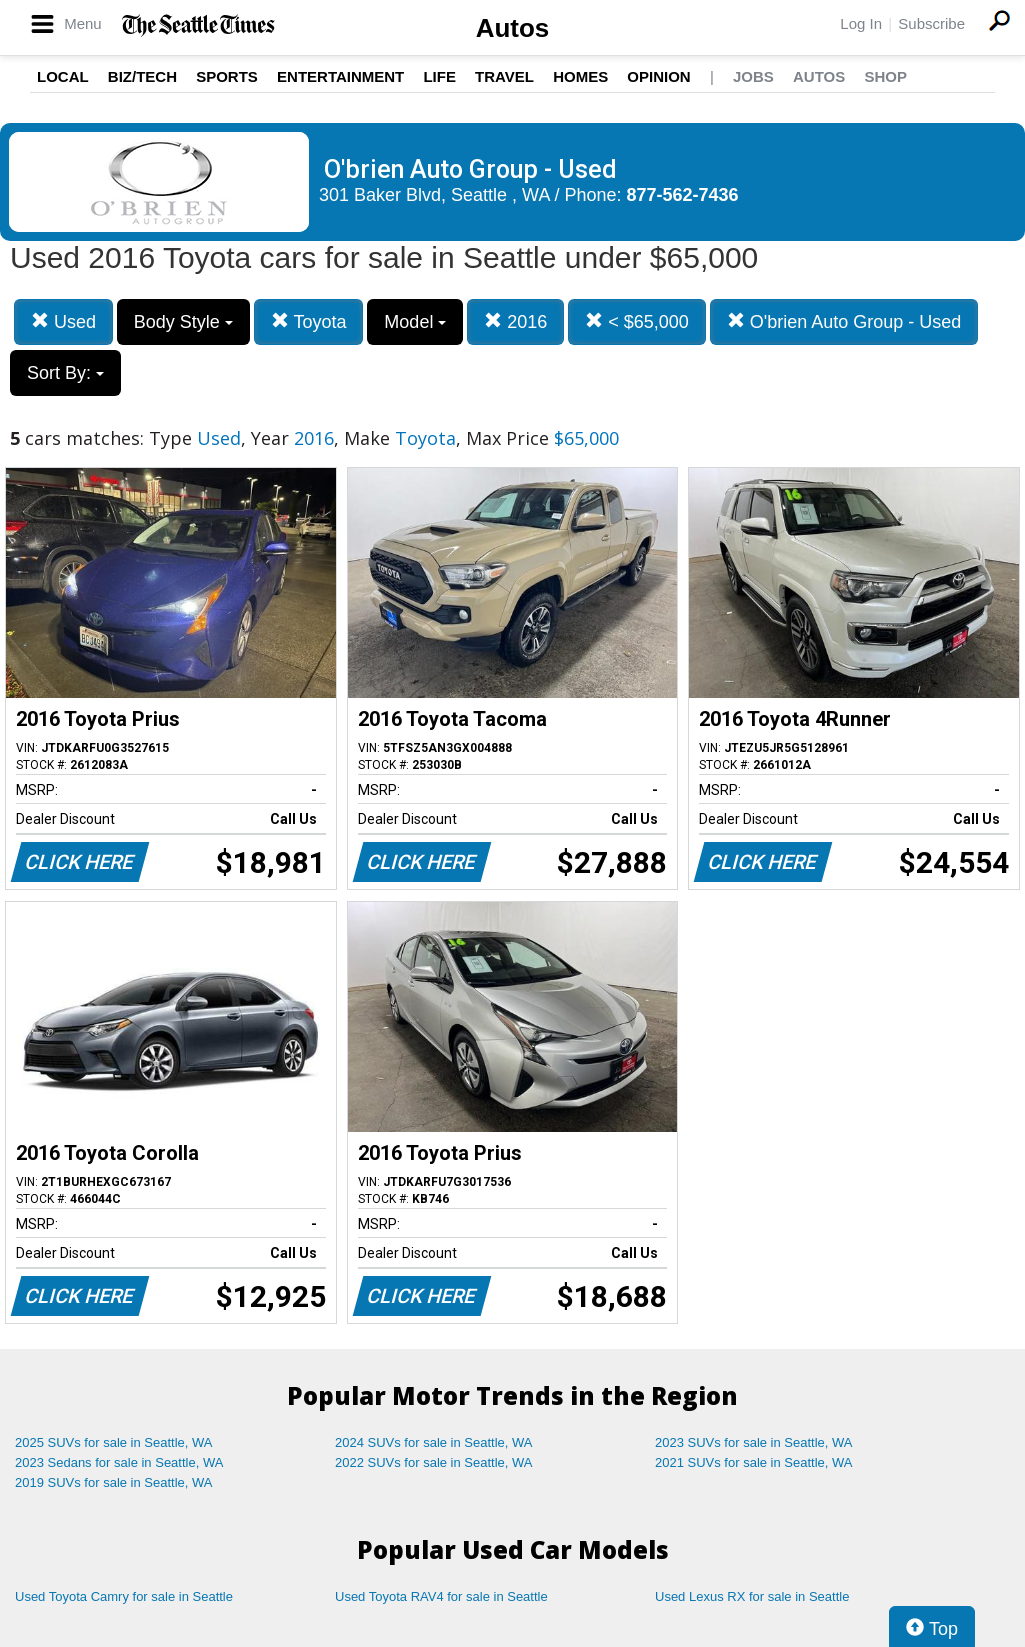 The image size is (1025, 1647). What do you see at coordinates (439, 76) in the screenshot?
I see `Life` at bounding box center [439, 76].